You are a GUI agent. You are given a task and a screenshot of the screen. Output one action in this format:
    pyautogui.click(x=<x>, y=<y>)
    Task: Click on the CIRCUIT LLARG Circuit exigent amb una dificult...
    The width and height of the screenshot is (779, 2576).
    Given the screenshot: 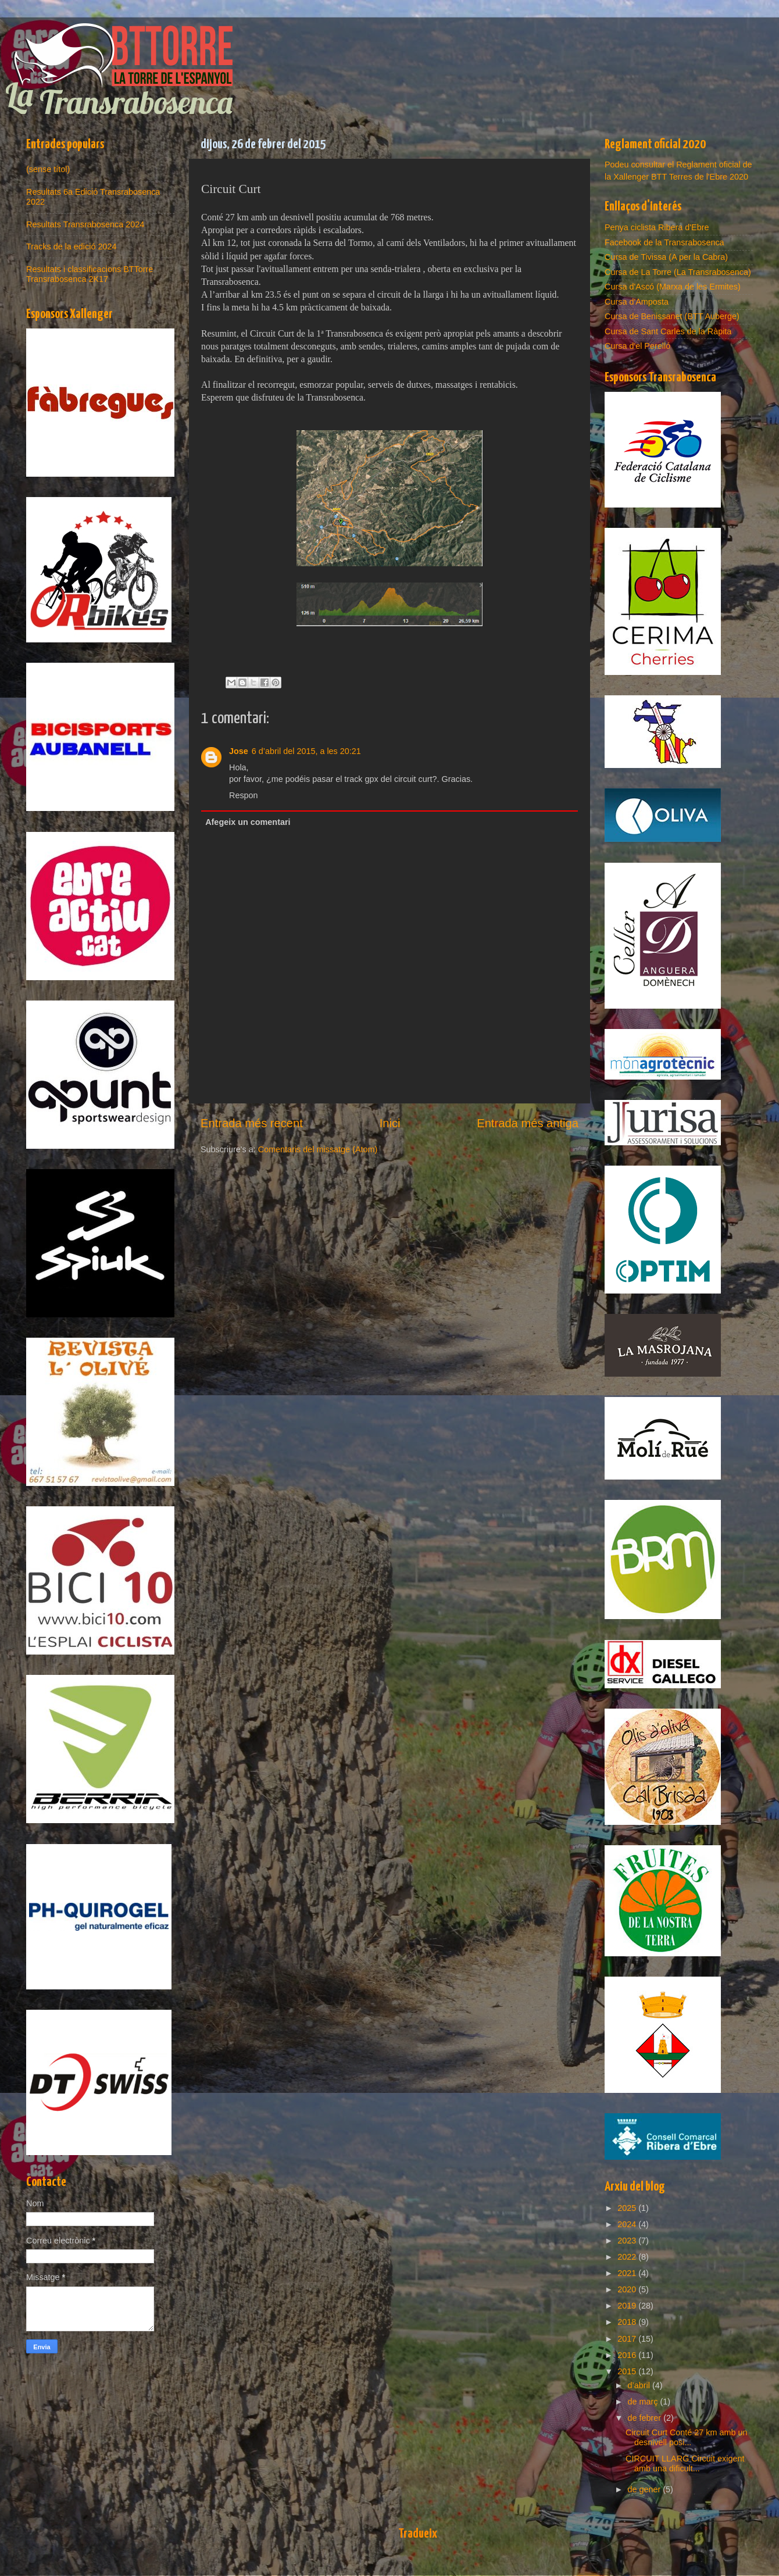 What is the action you would take?
    pyautogui.click(x=685, y=2463)
    